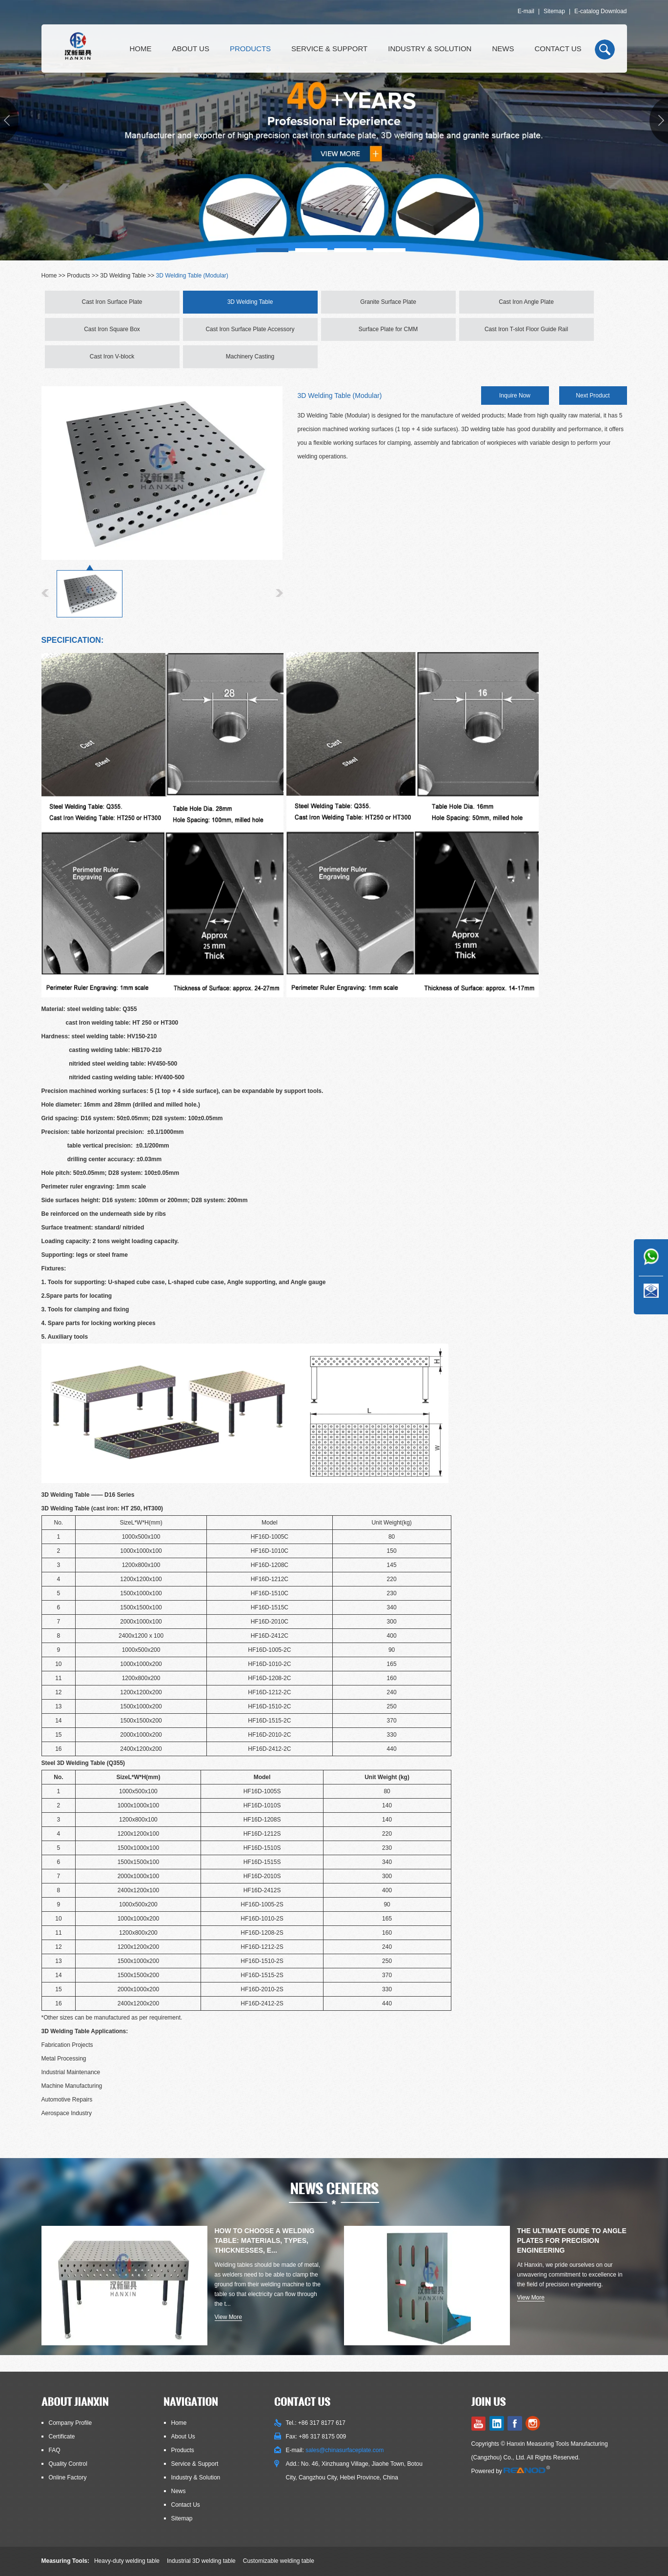  What do you see at coordinates (111, 301) in the screenshot?
I see `Cast Iron Surface Plate` at bounding box center [111, 301].